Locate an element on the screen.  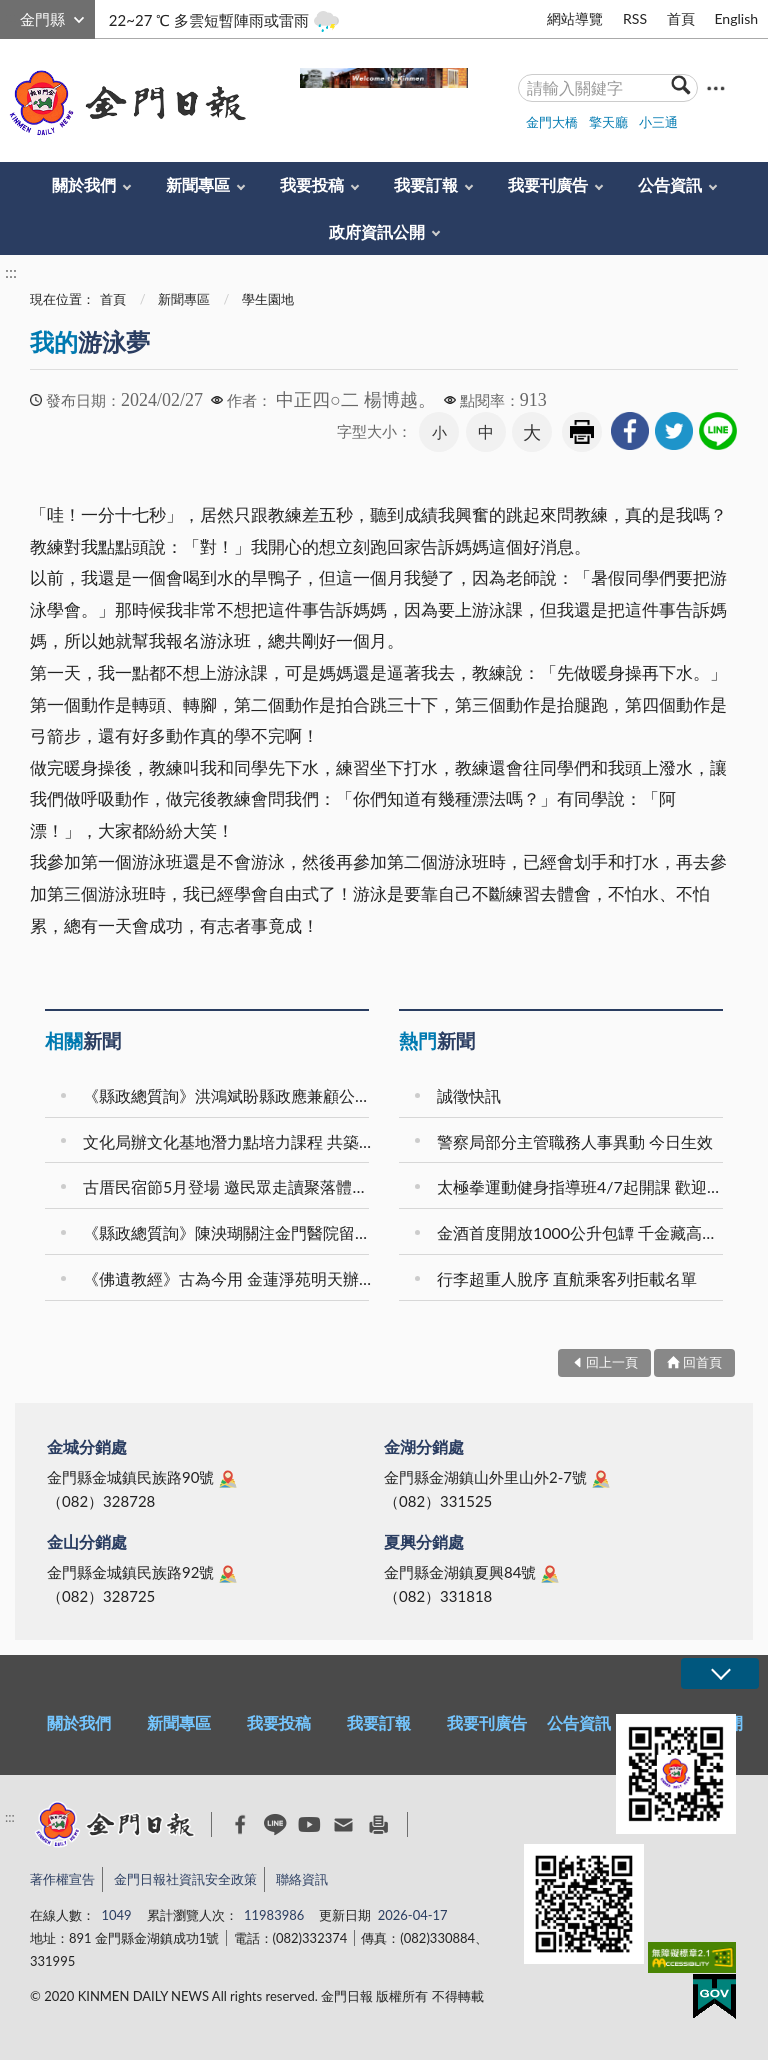
我要訂報 is located at coordinates (426, 184).